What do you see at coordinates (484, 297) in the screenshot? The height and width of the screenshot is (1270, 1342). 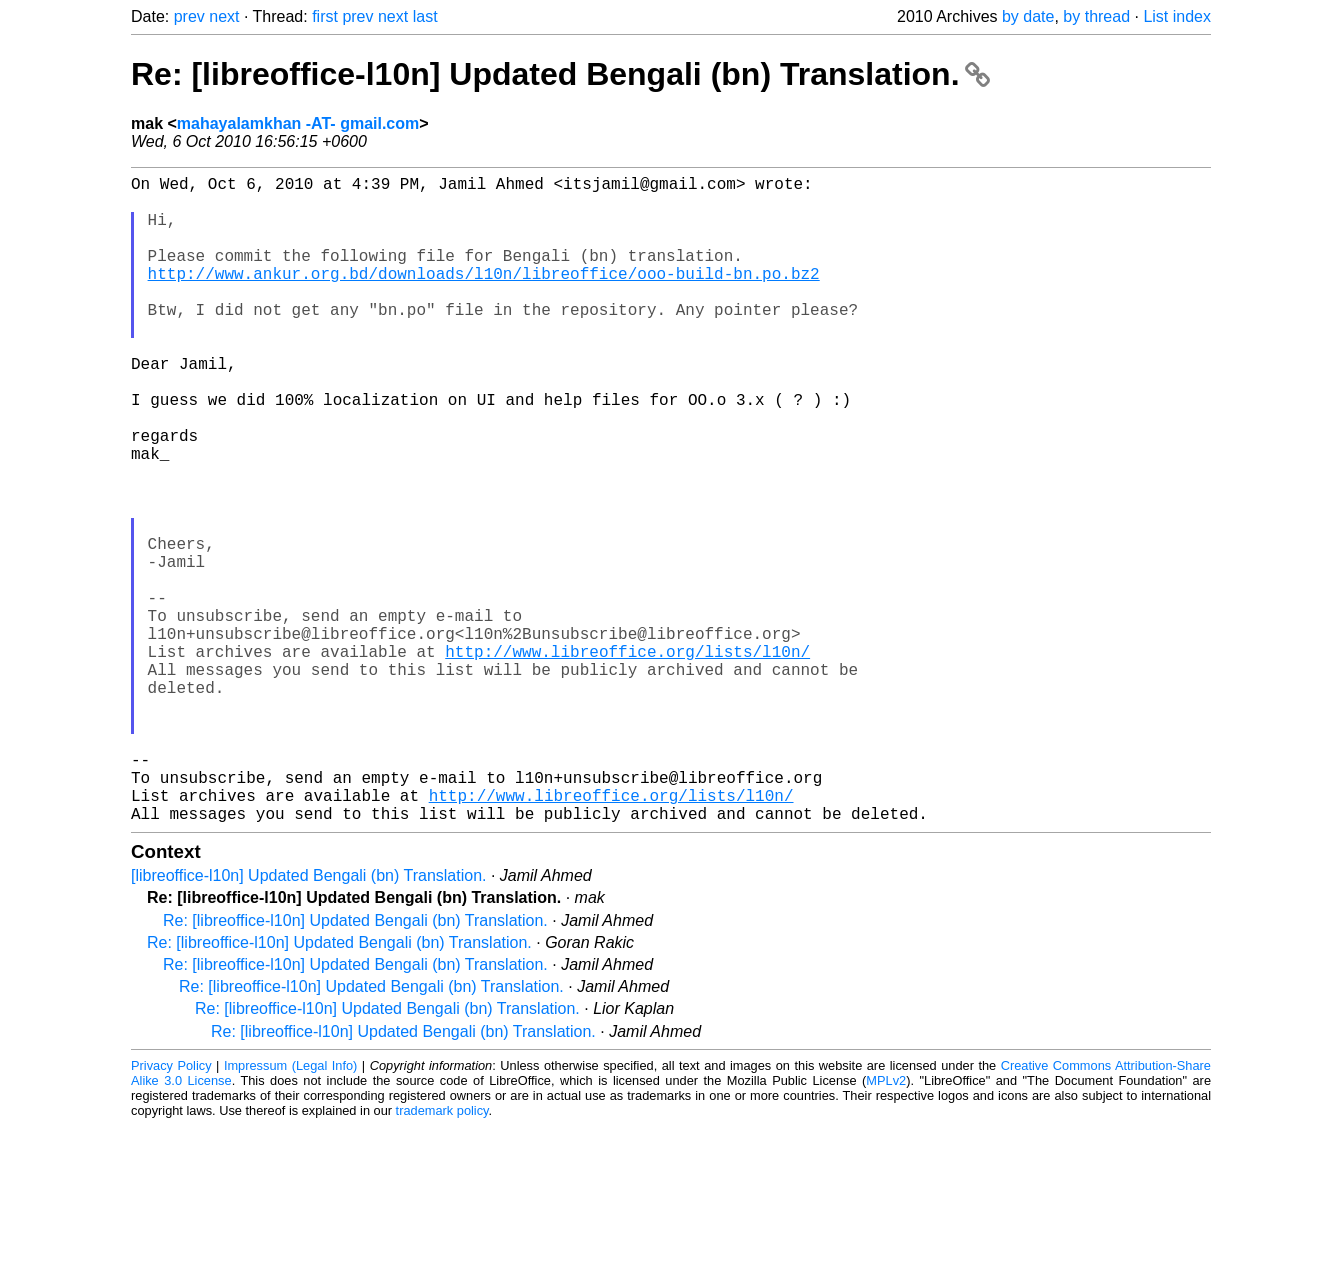 I see `http://www.ankur.org.bd/downloads/l10n/libreoffice/ooo-build-bn.po.bz2` at bounding box center [484, 297].